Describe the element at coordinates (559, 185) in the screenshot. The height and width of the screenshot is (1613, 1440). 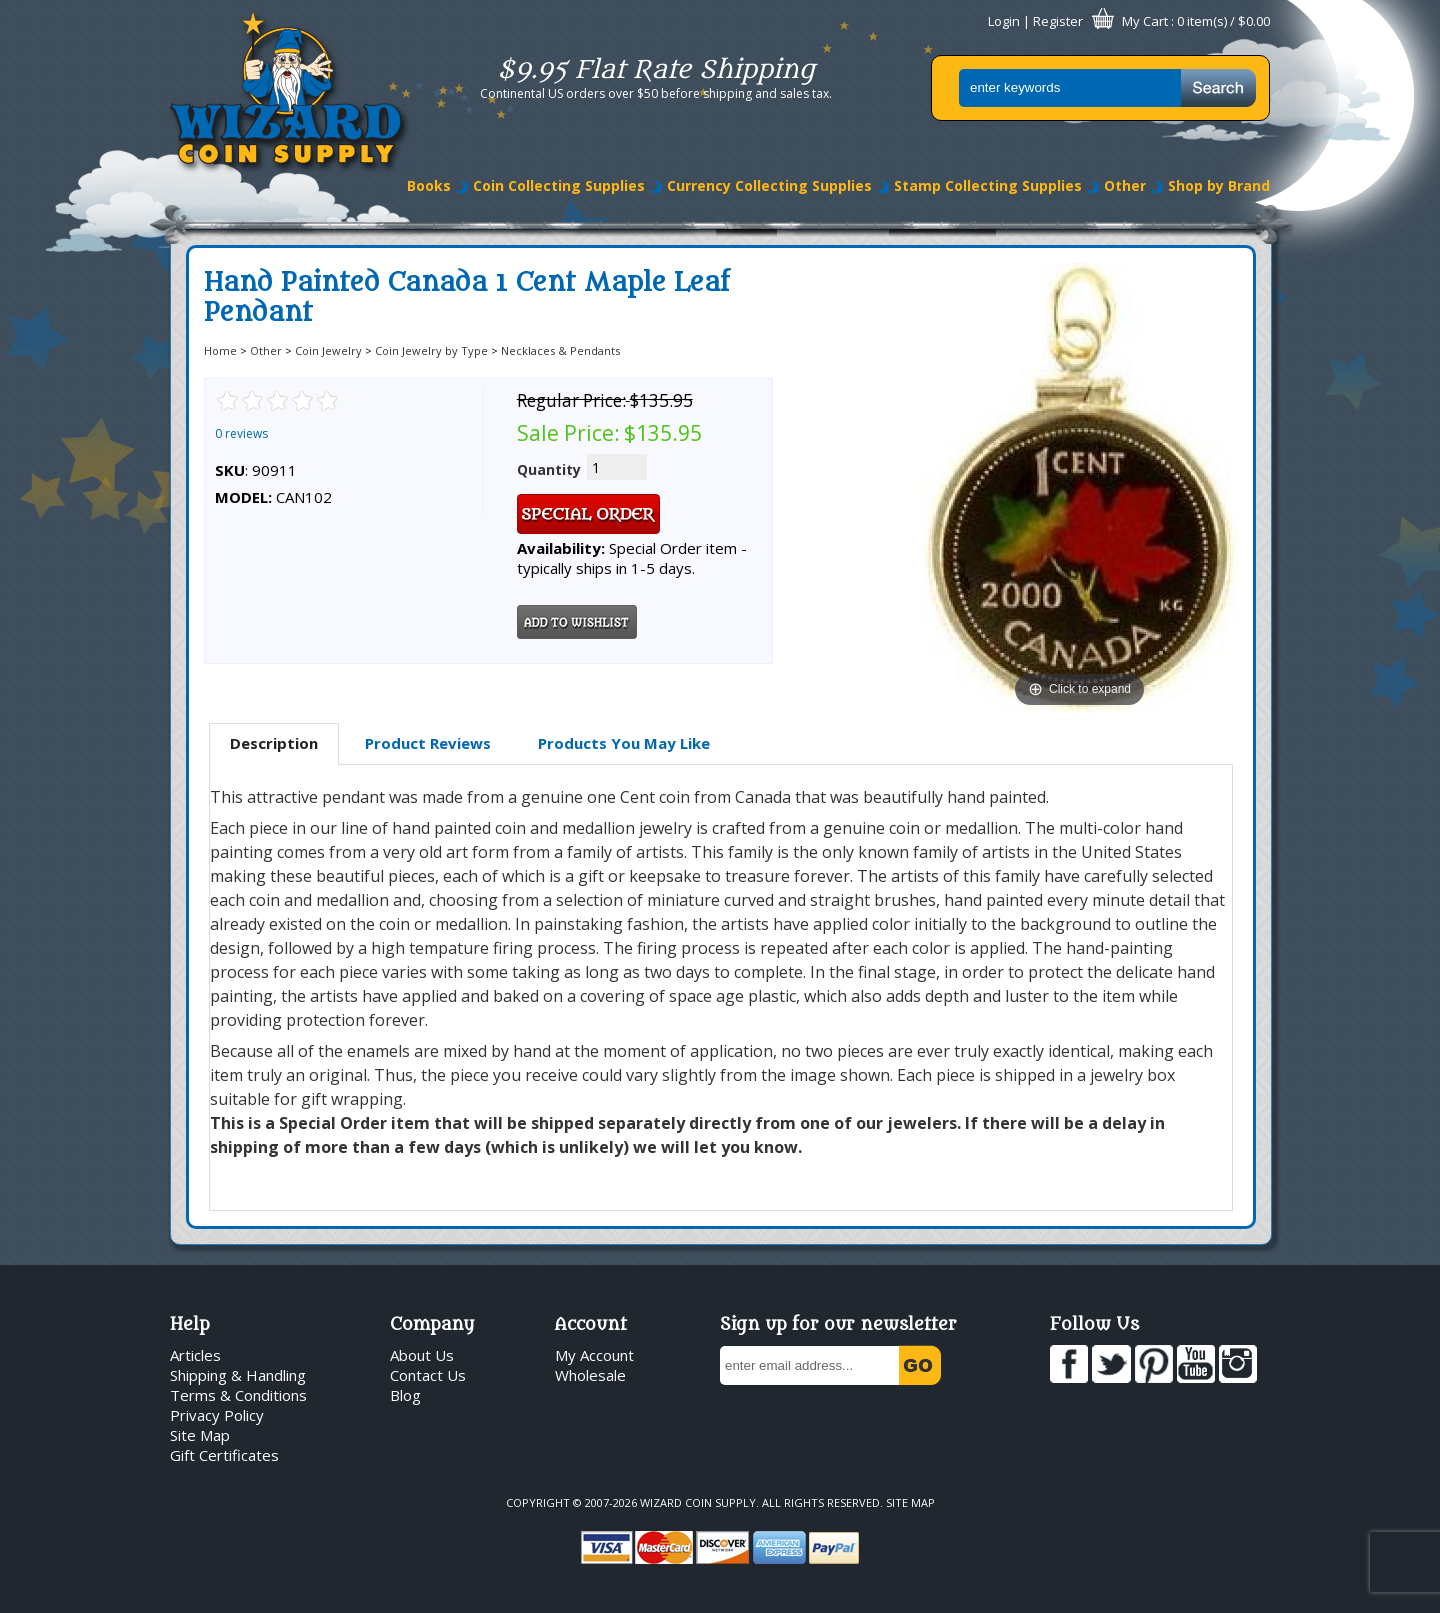
I see `Coin Collecting Supplies` at that location.